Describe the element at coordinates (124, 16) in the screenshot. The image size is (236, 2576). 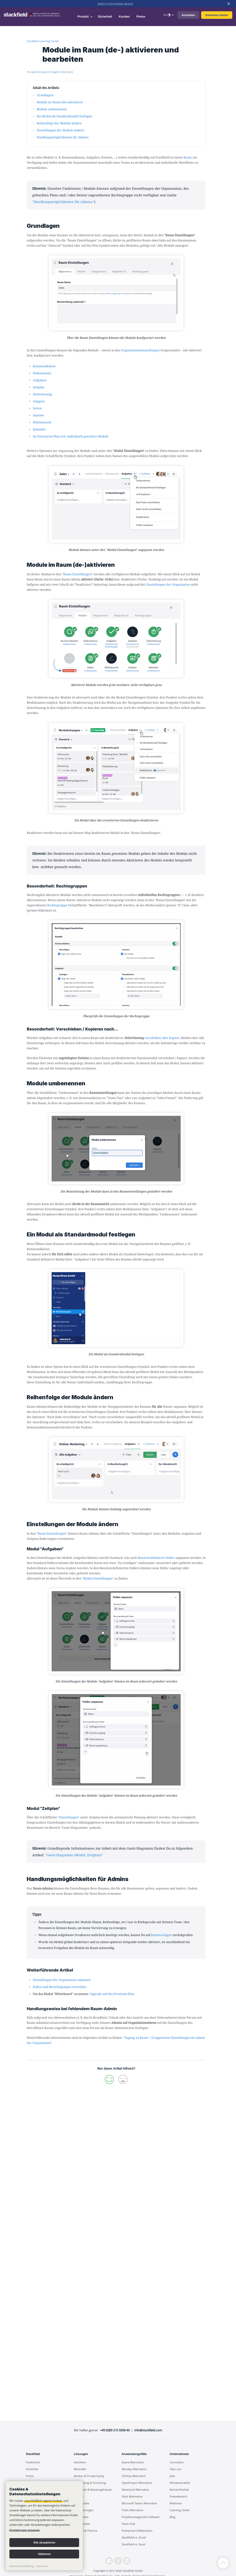
I see `Kunden` at that location.